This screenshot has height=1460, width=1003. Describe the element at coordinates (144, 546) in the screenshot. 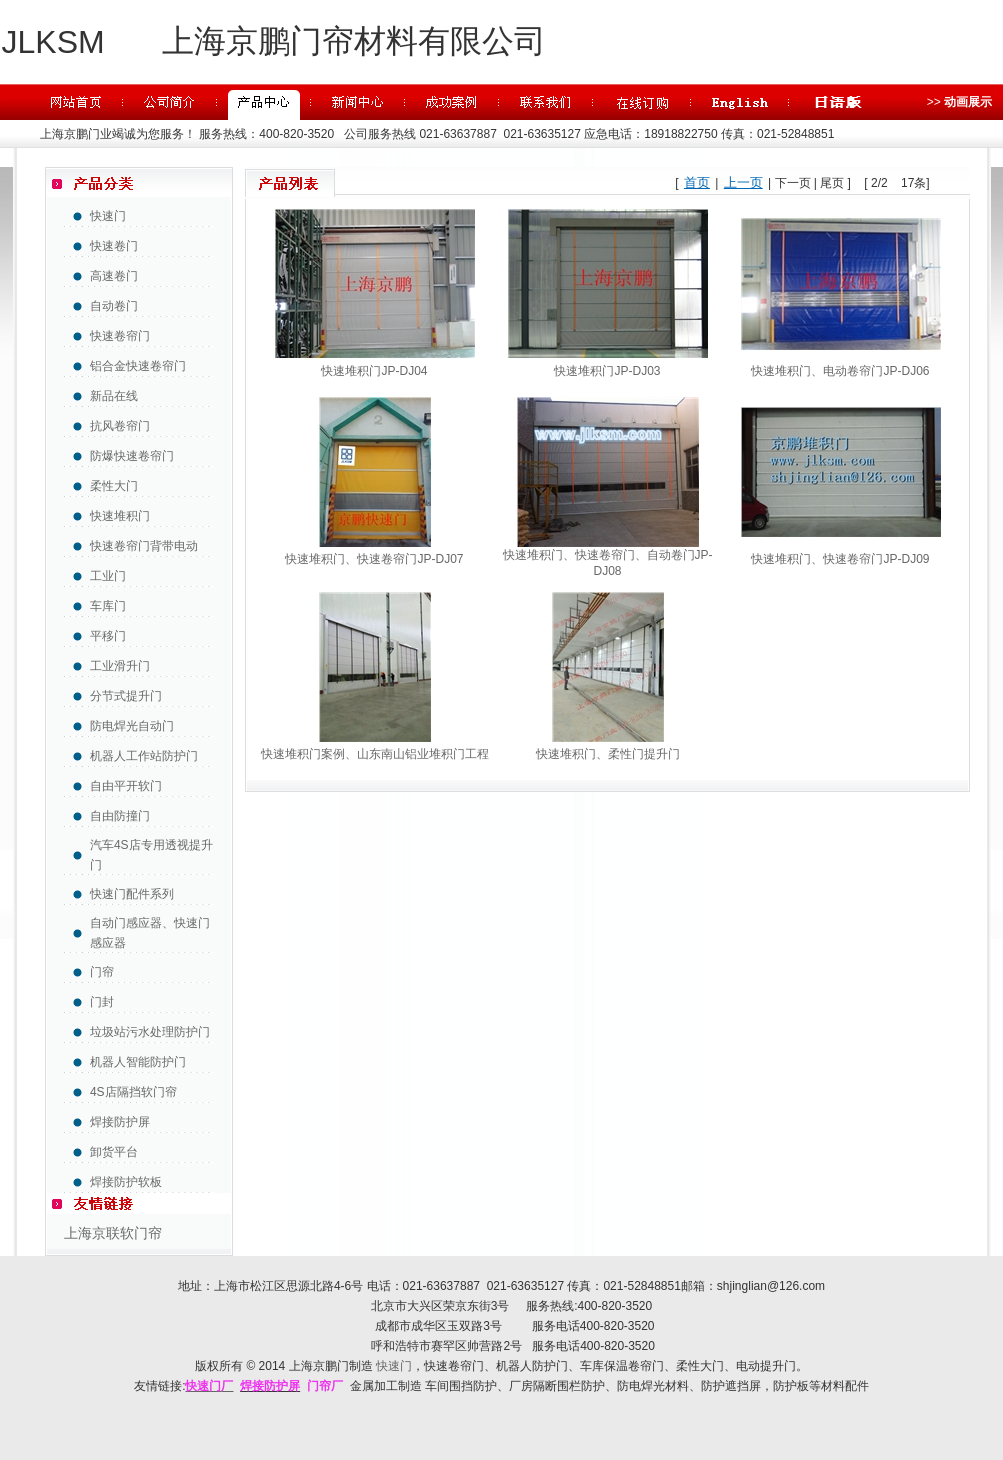

I see `快速卷帘门背带电动` at that location.